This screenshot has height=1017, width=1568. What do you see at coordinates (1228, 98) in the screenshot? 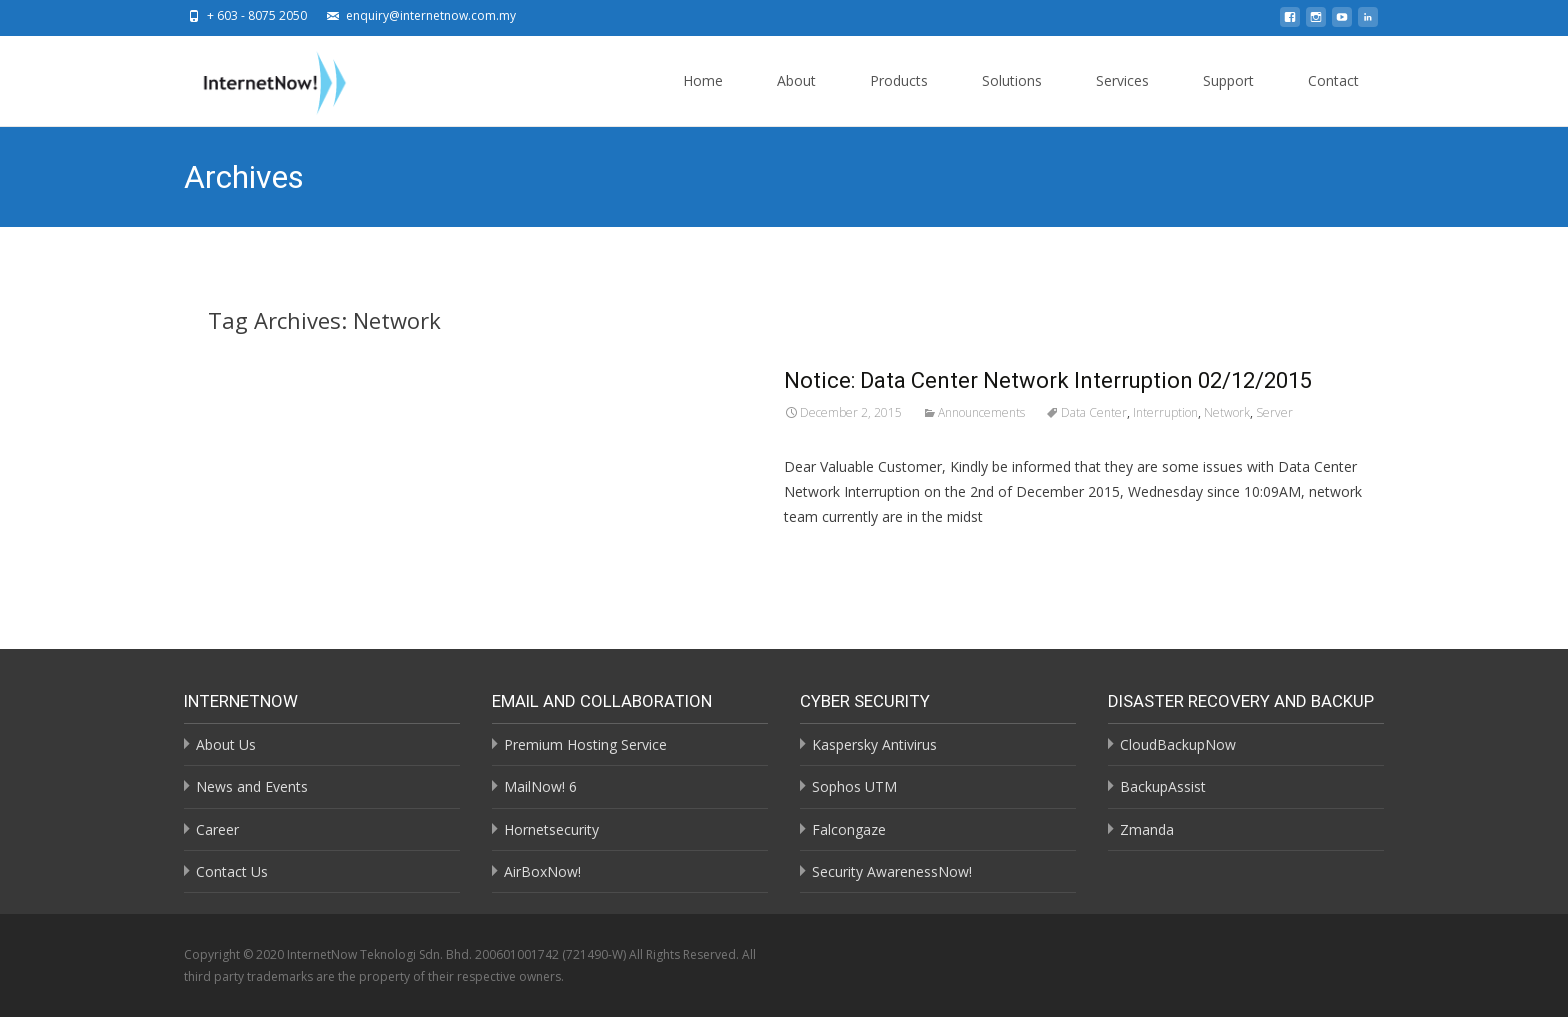
I see `Support` at bounding box center [1228, 98].